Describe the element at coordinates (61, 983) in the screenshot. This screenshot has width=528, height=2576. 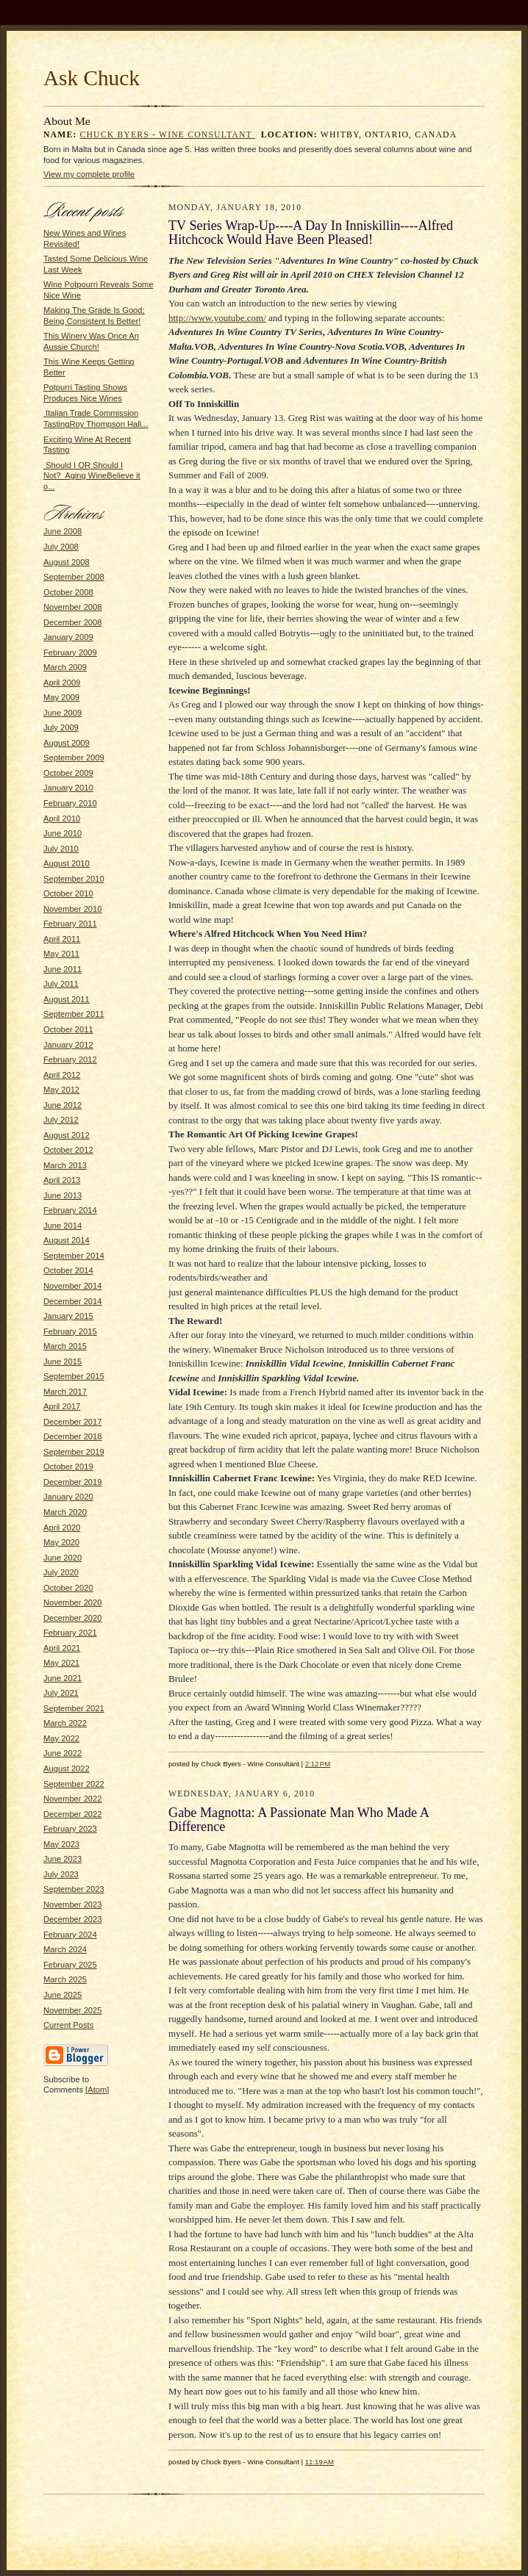
I see `July 2011` at that location.